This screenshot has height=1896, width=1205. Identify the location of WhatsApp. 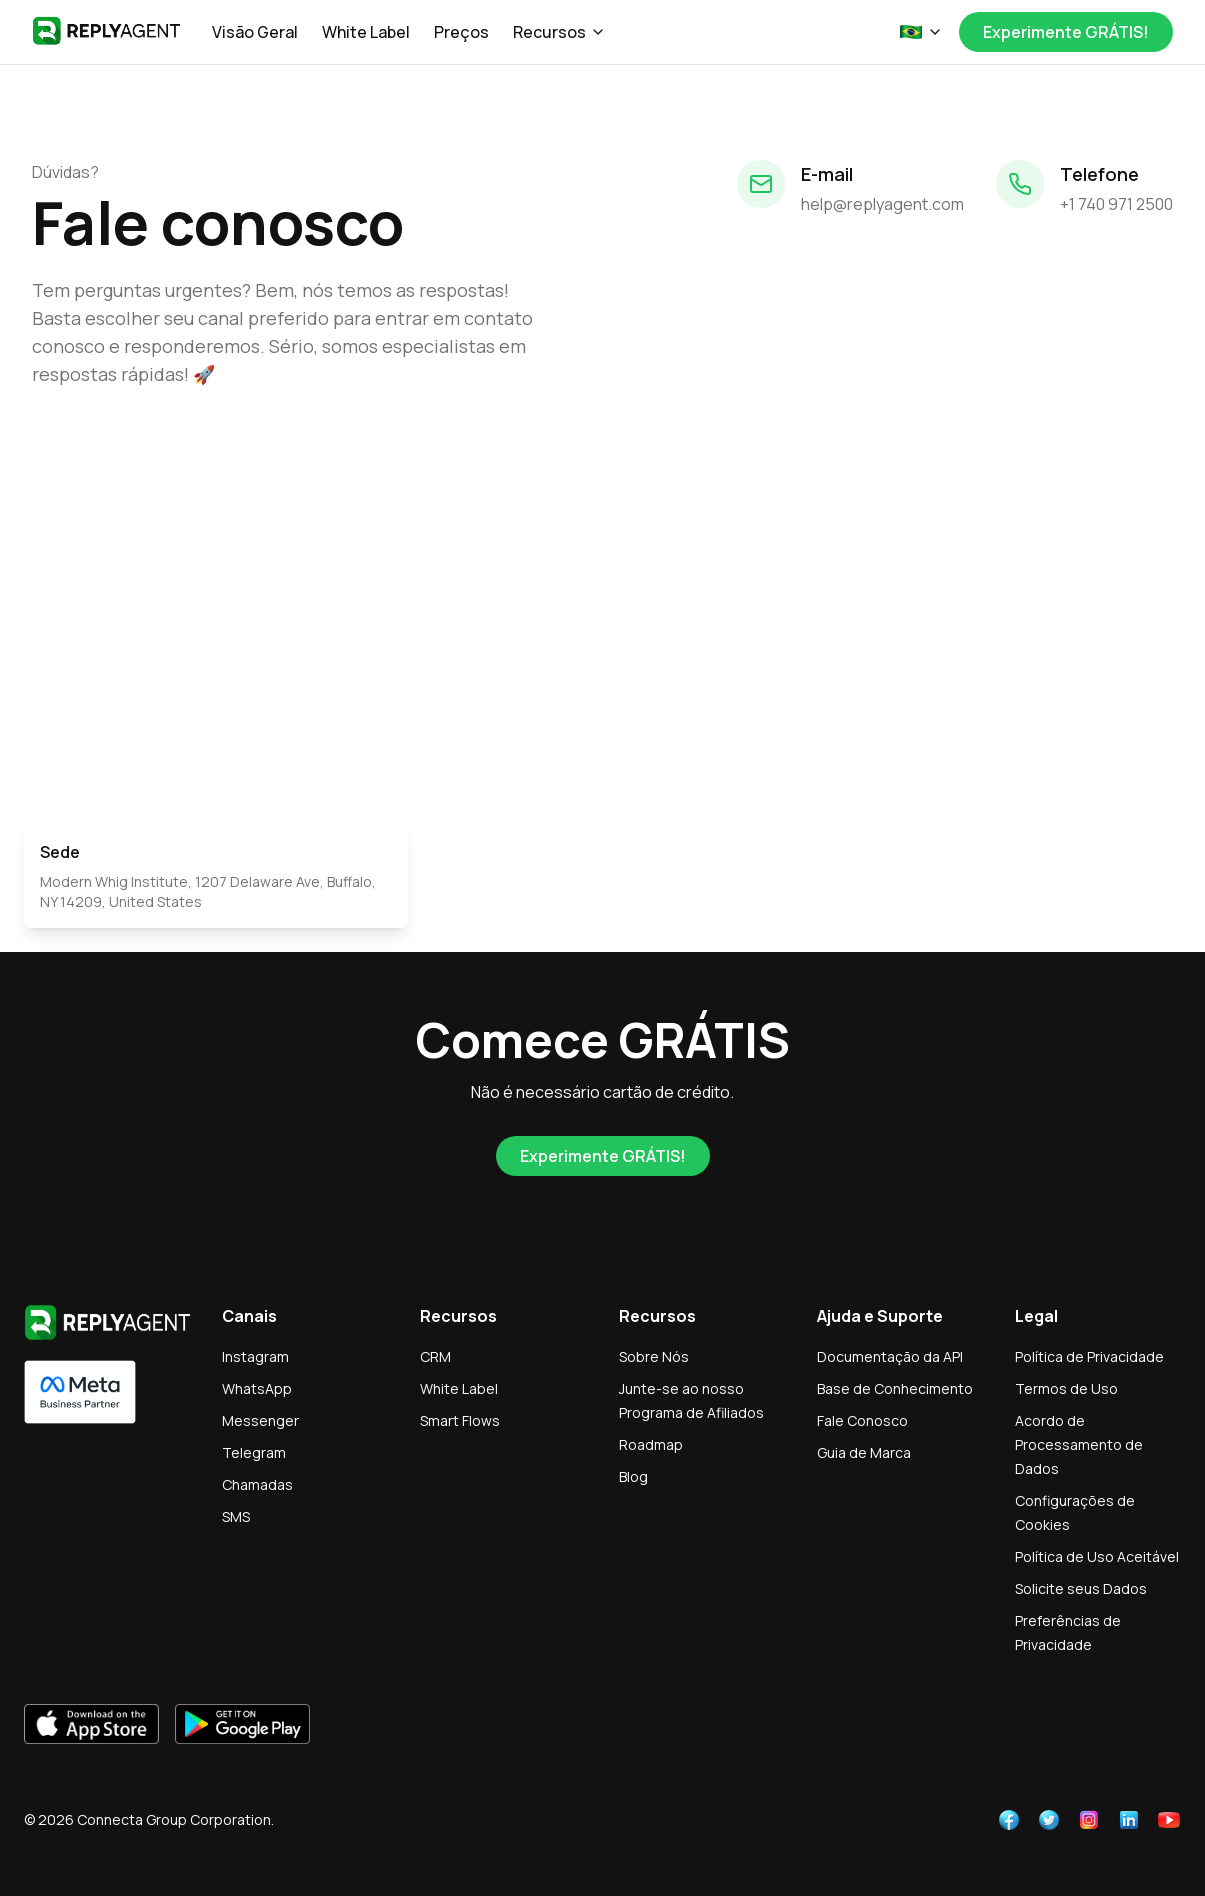
(257, 1388).